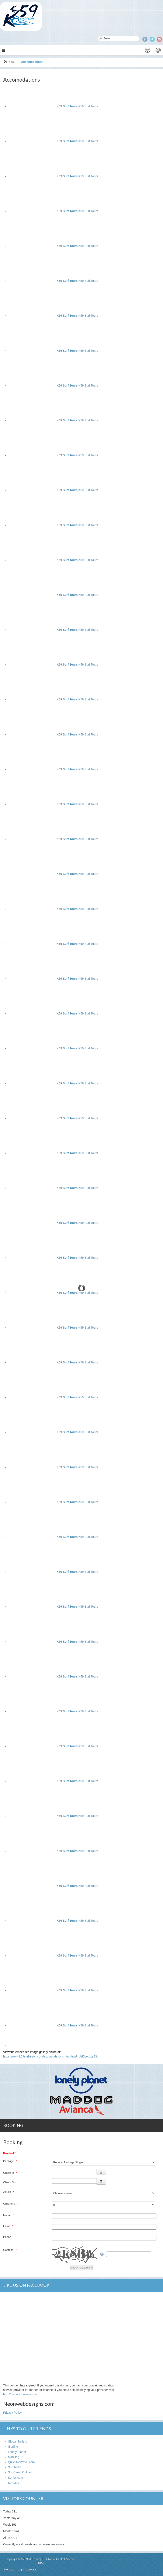  Describe the element at coordinates (14, 2467) in the screenshot. I see `Surf Rider` at that location.